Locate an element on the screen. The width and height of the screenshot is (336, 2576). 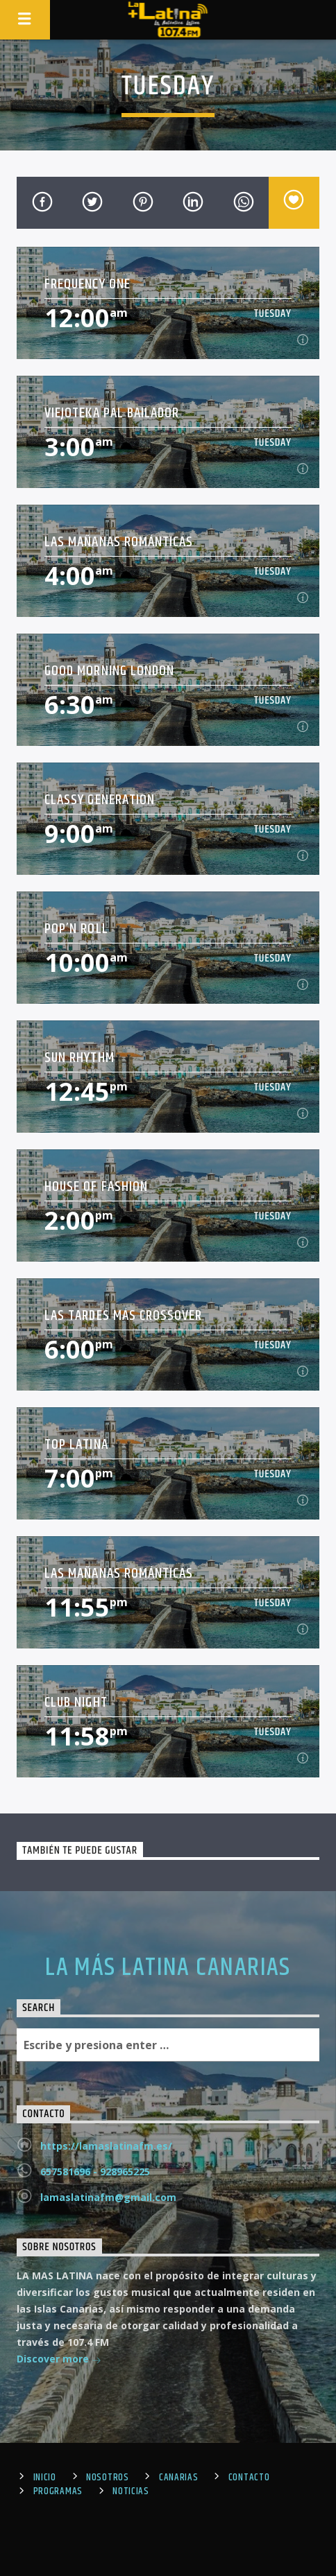
Classy Generation is located at coordinates (99, 799).